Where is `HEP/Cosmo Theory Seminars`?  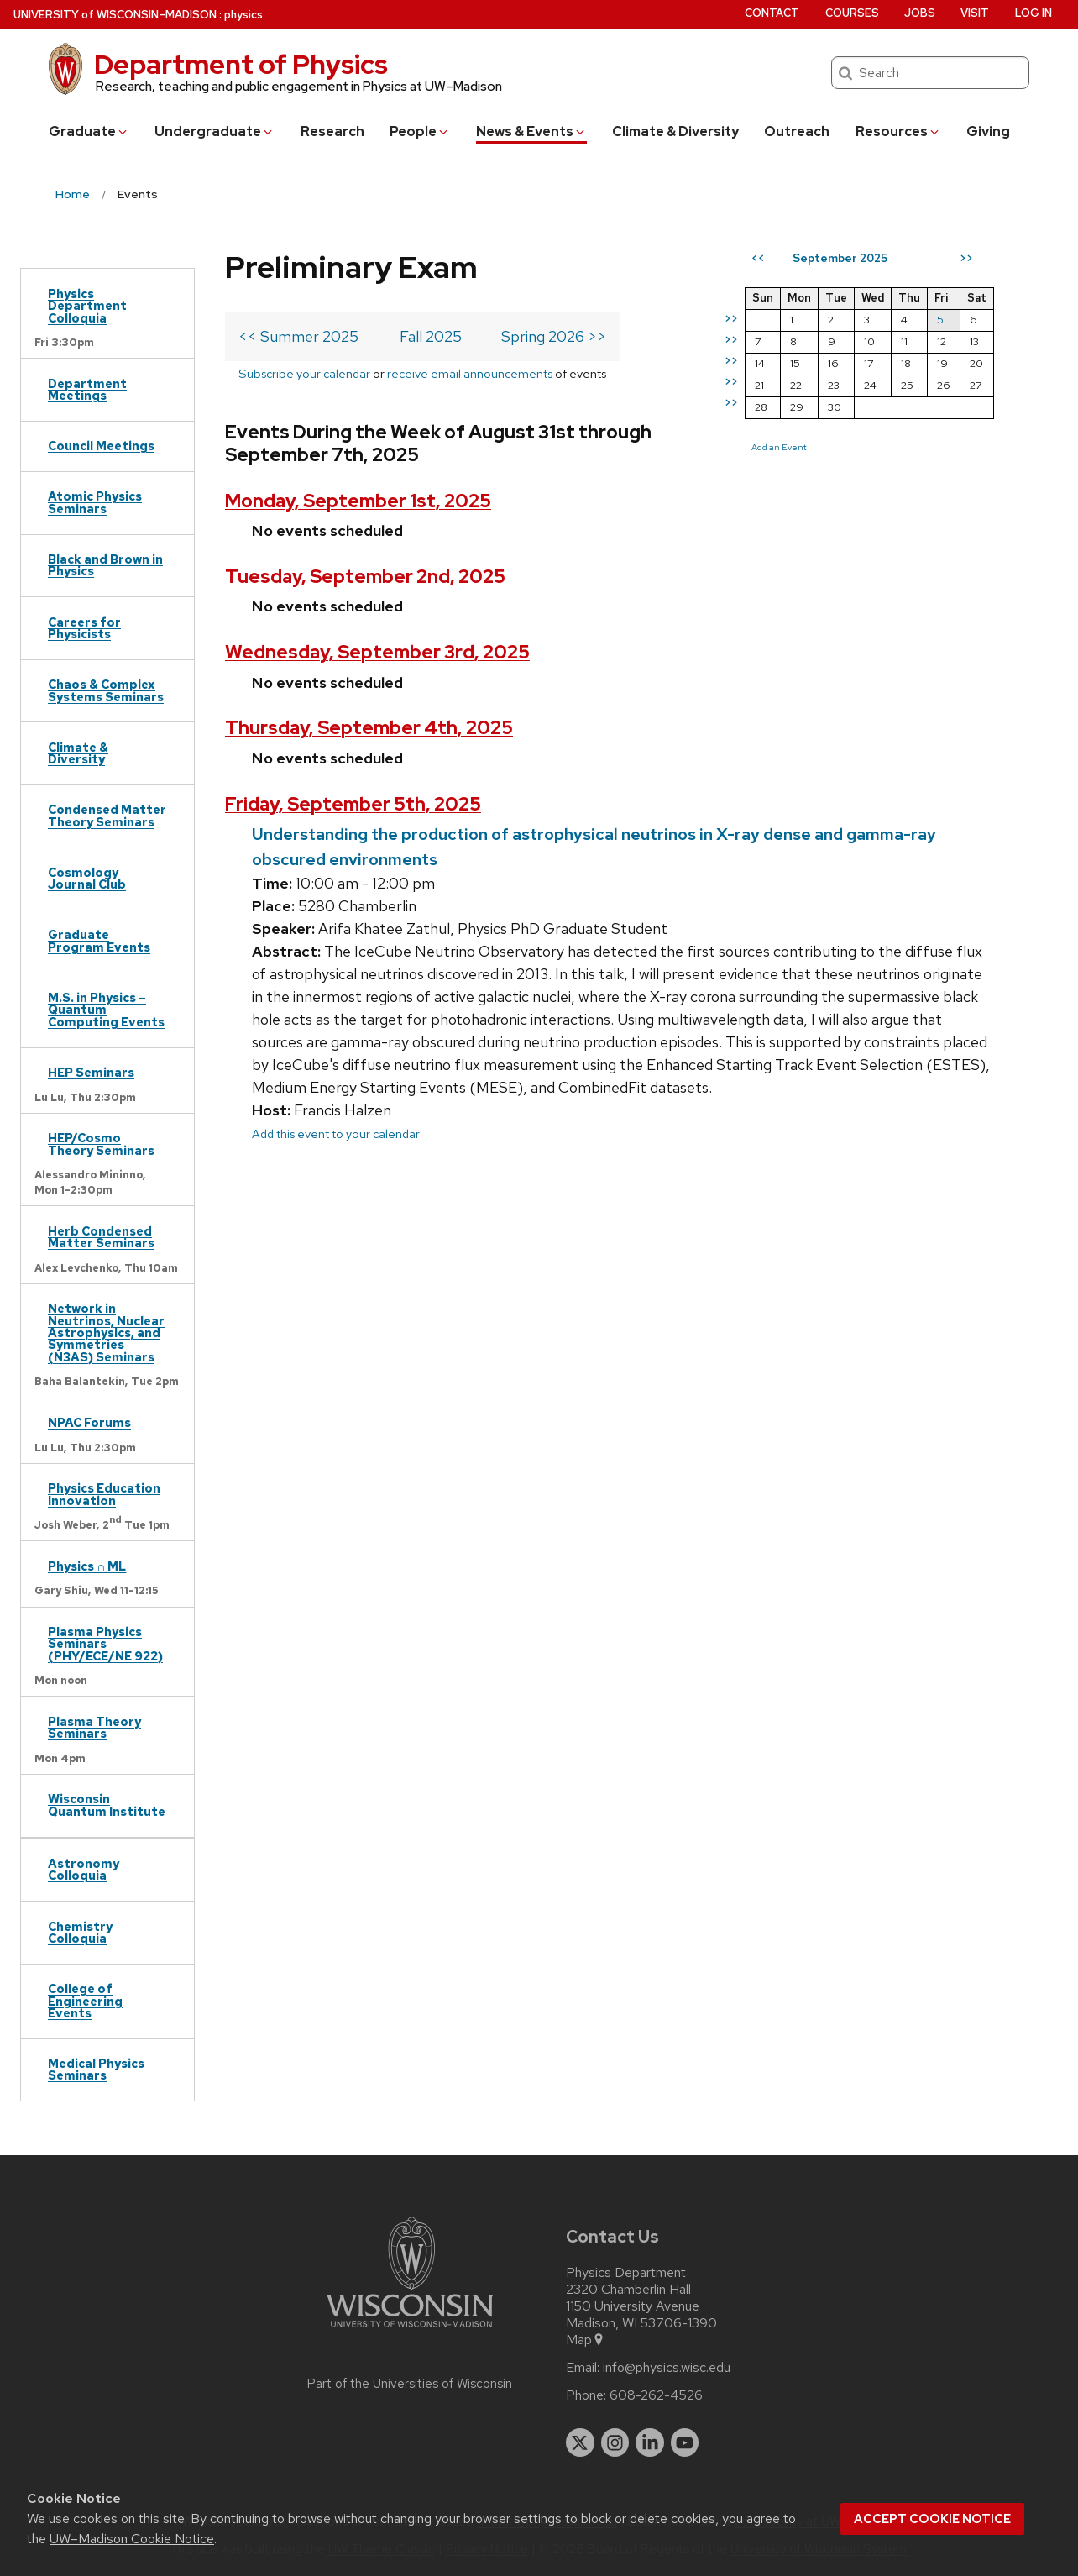 HEP/Cosmo Theory Seminars is located at coordinates (101, 1143).